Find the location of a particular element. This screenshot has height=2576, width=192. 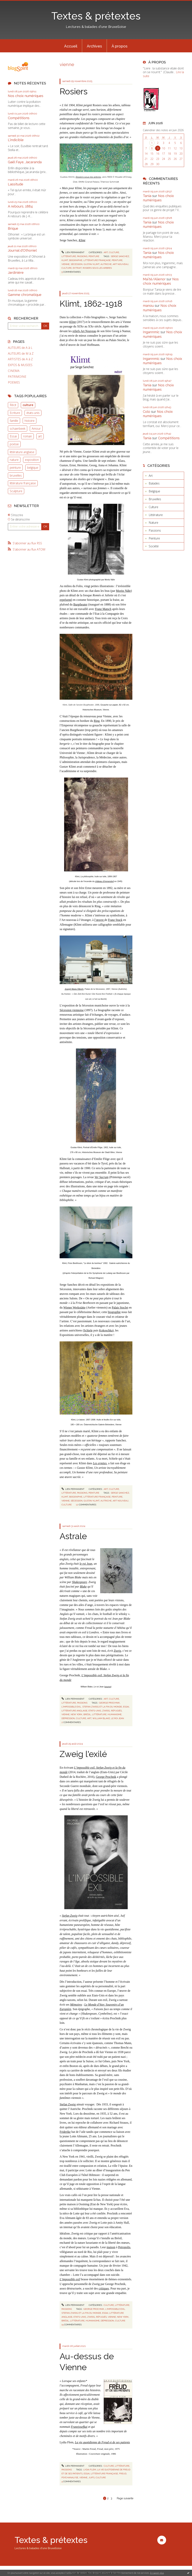

Compétitions is located at coordinates (18, 118).